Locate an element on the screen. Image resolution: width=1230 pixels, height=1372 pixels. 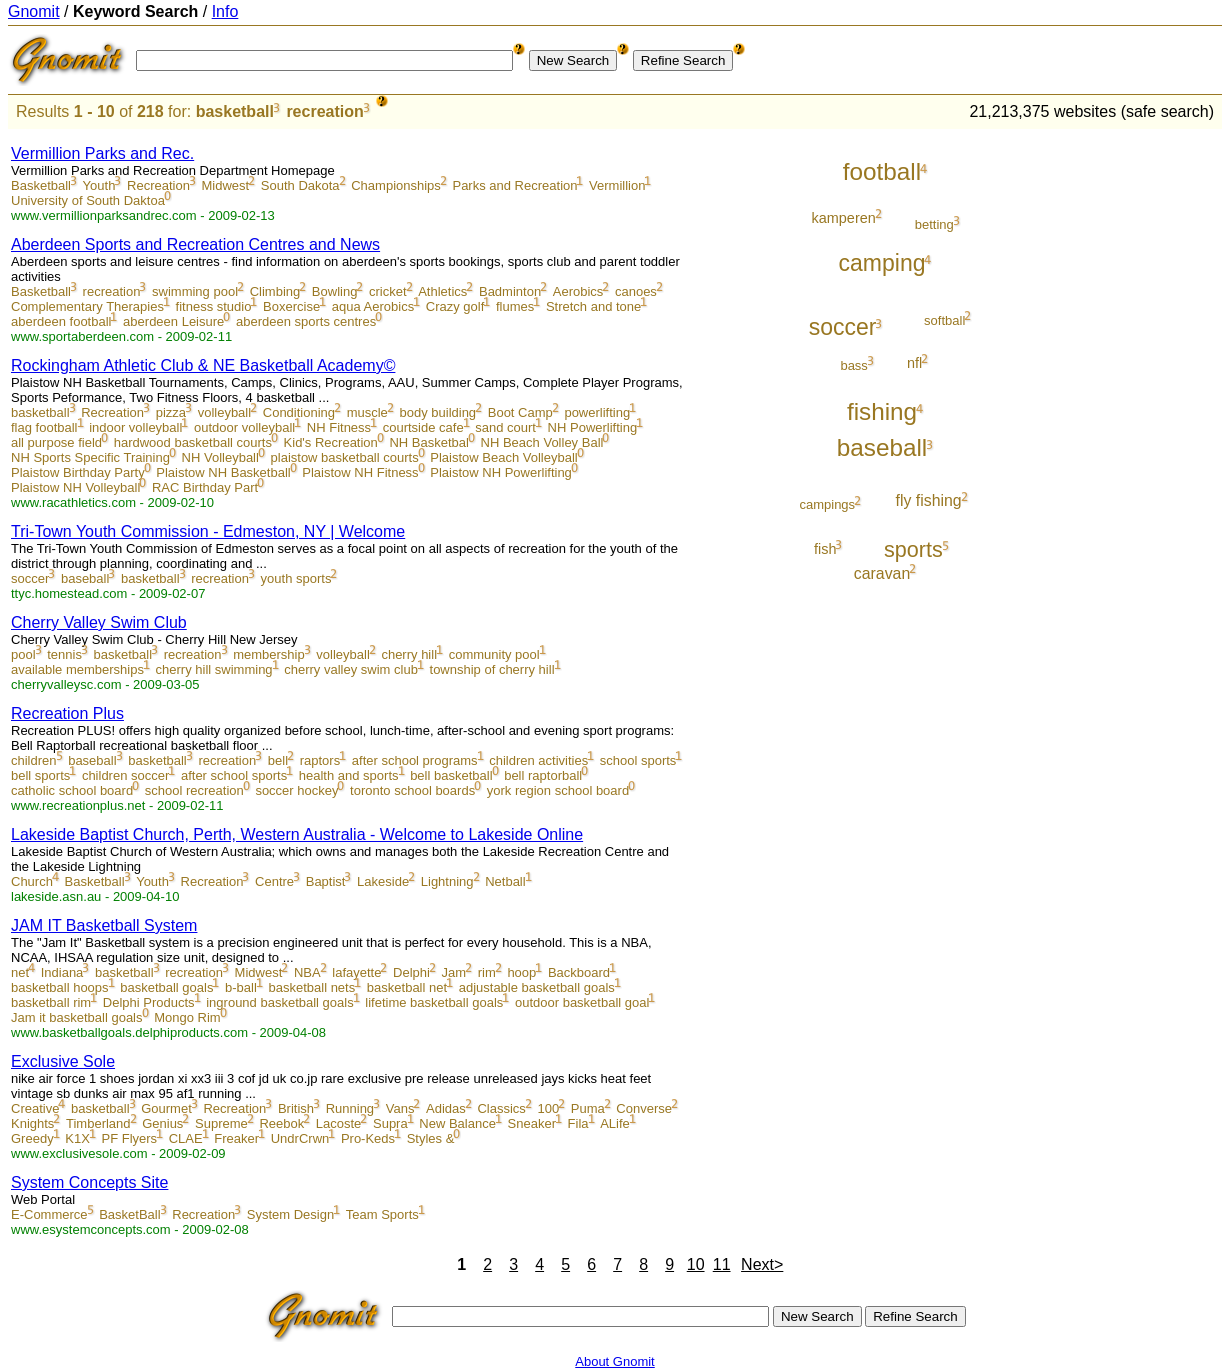
NH Powerlifting is located at coordinates (593, 427).